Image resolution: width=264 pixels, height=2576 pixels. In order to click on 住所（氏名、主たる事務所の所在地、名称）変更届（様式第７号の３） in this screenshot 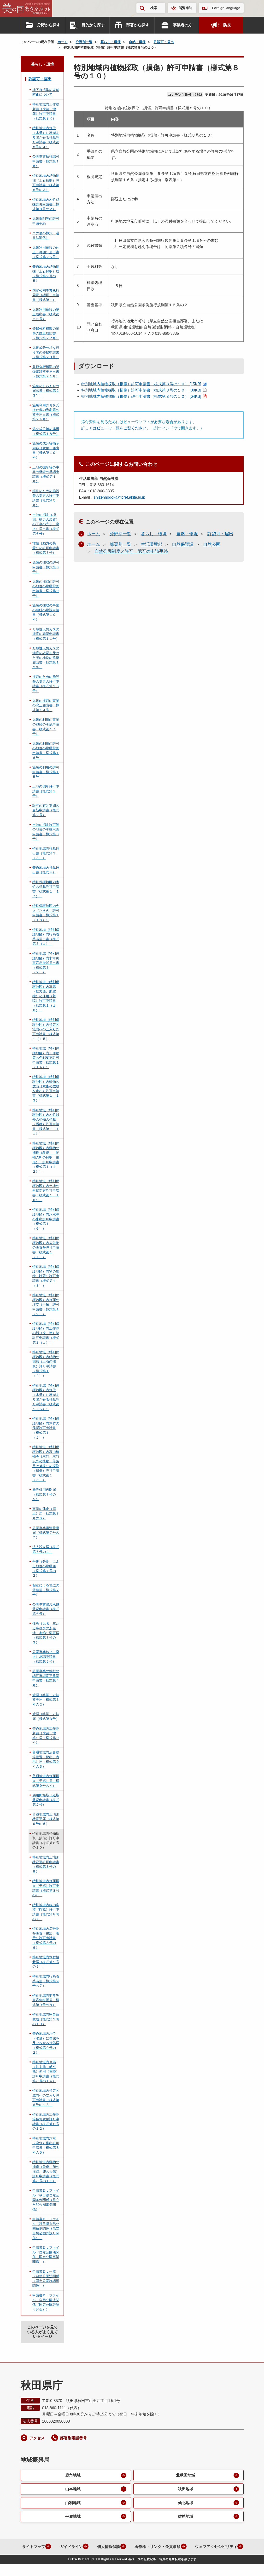, I will do `click(45, 1632)`.